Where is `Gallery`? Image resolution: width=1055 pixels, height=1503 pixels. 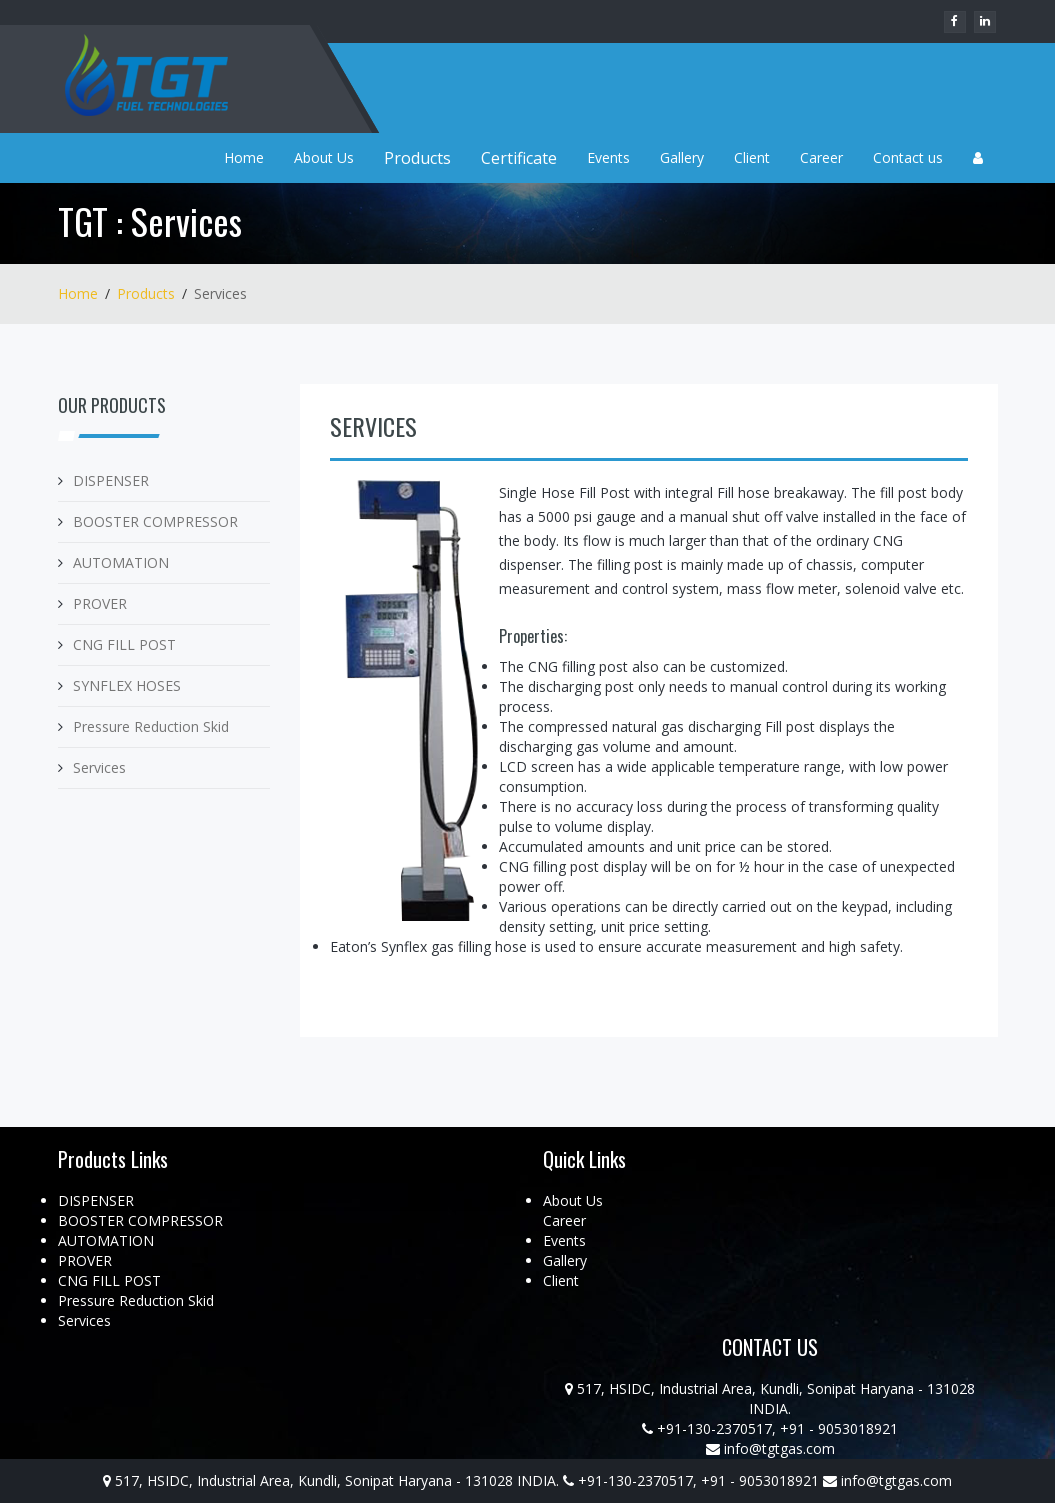 Gallery is located at coordinates (682, 157).